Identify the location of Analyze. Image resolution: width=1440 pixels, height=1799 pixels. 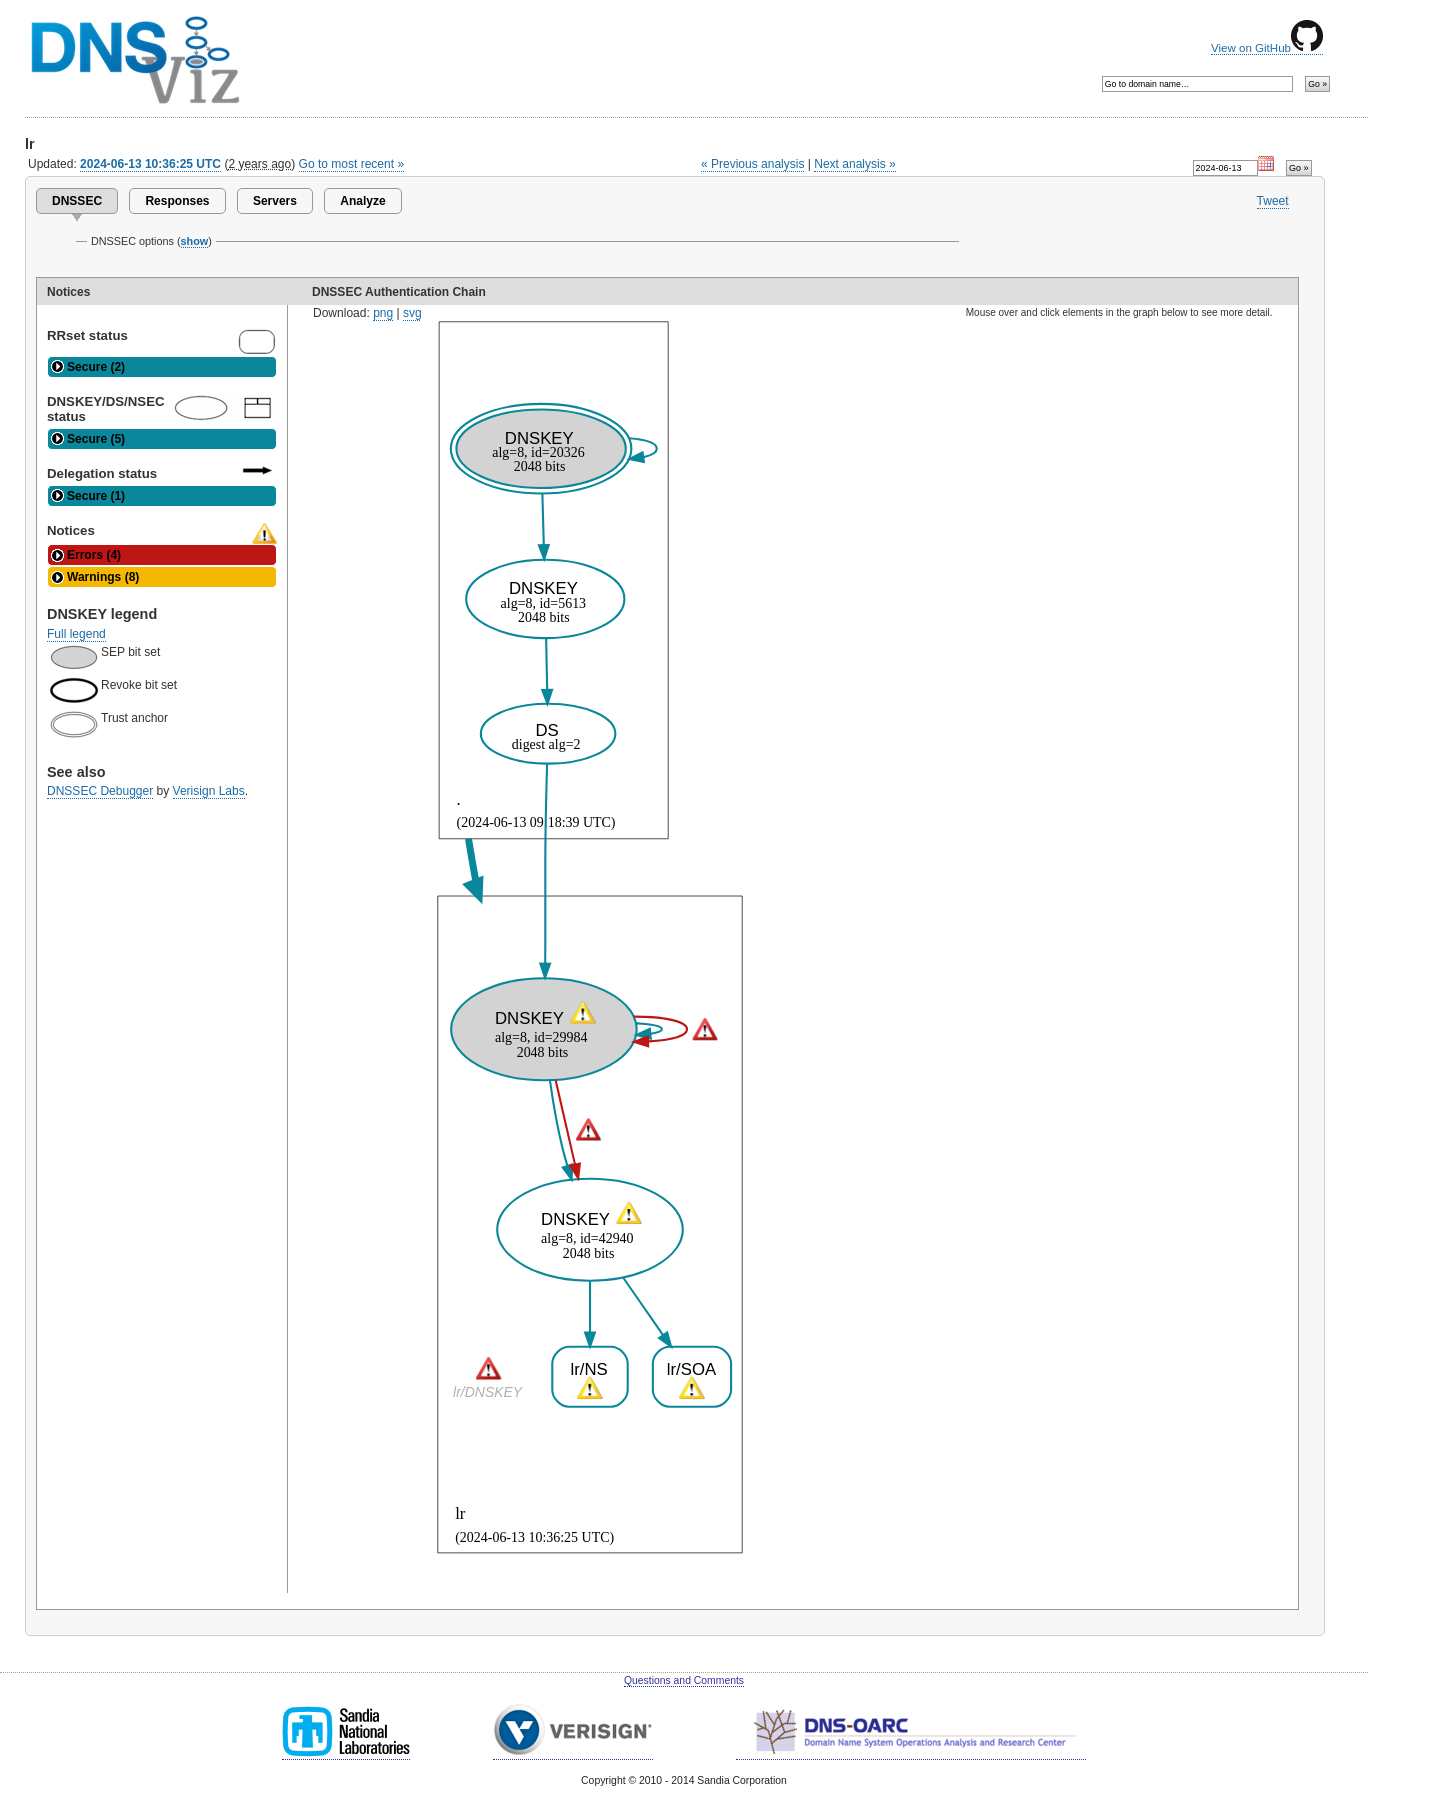
(362, 201).